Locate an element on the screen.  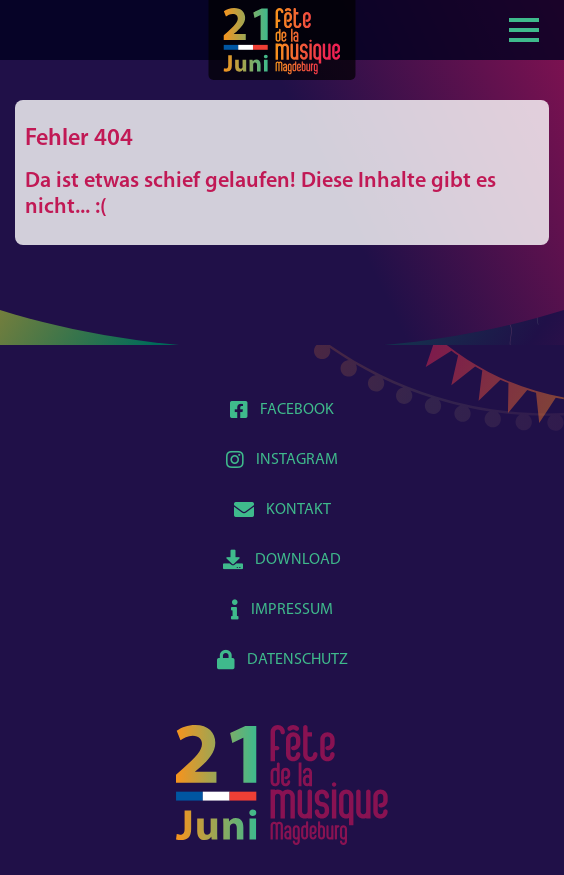
[Show / hide menu] is located at coordinates (524, 28).